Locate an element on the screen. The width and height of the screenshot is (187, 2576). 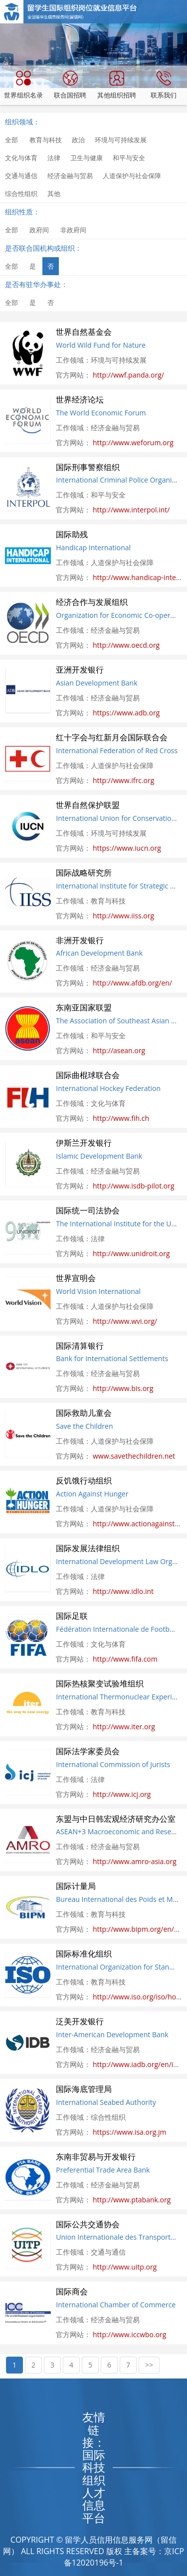
政府间 is located at coordinates (39, 229).